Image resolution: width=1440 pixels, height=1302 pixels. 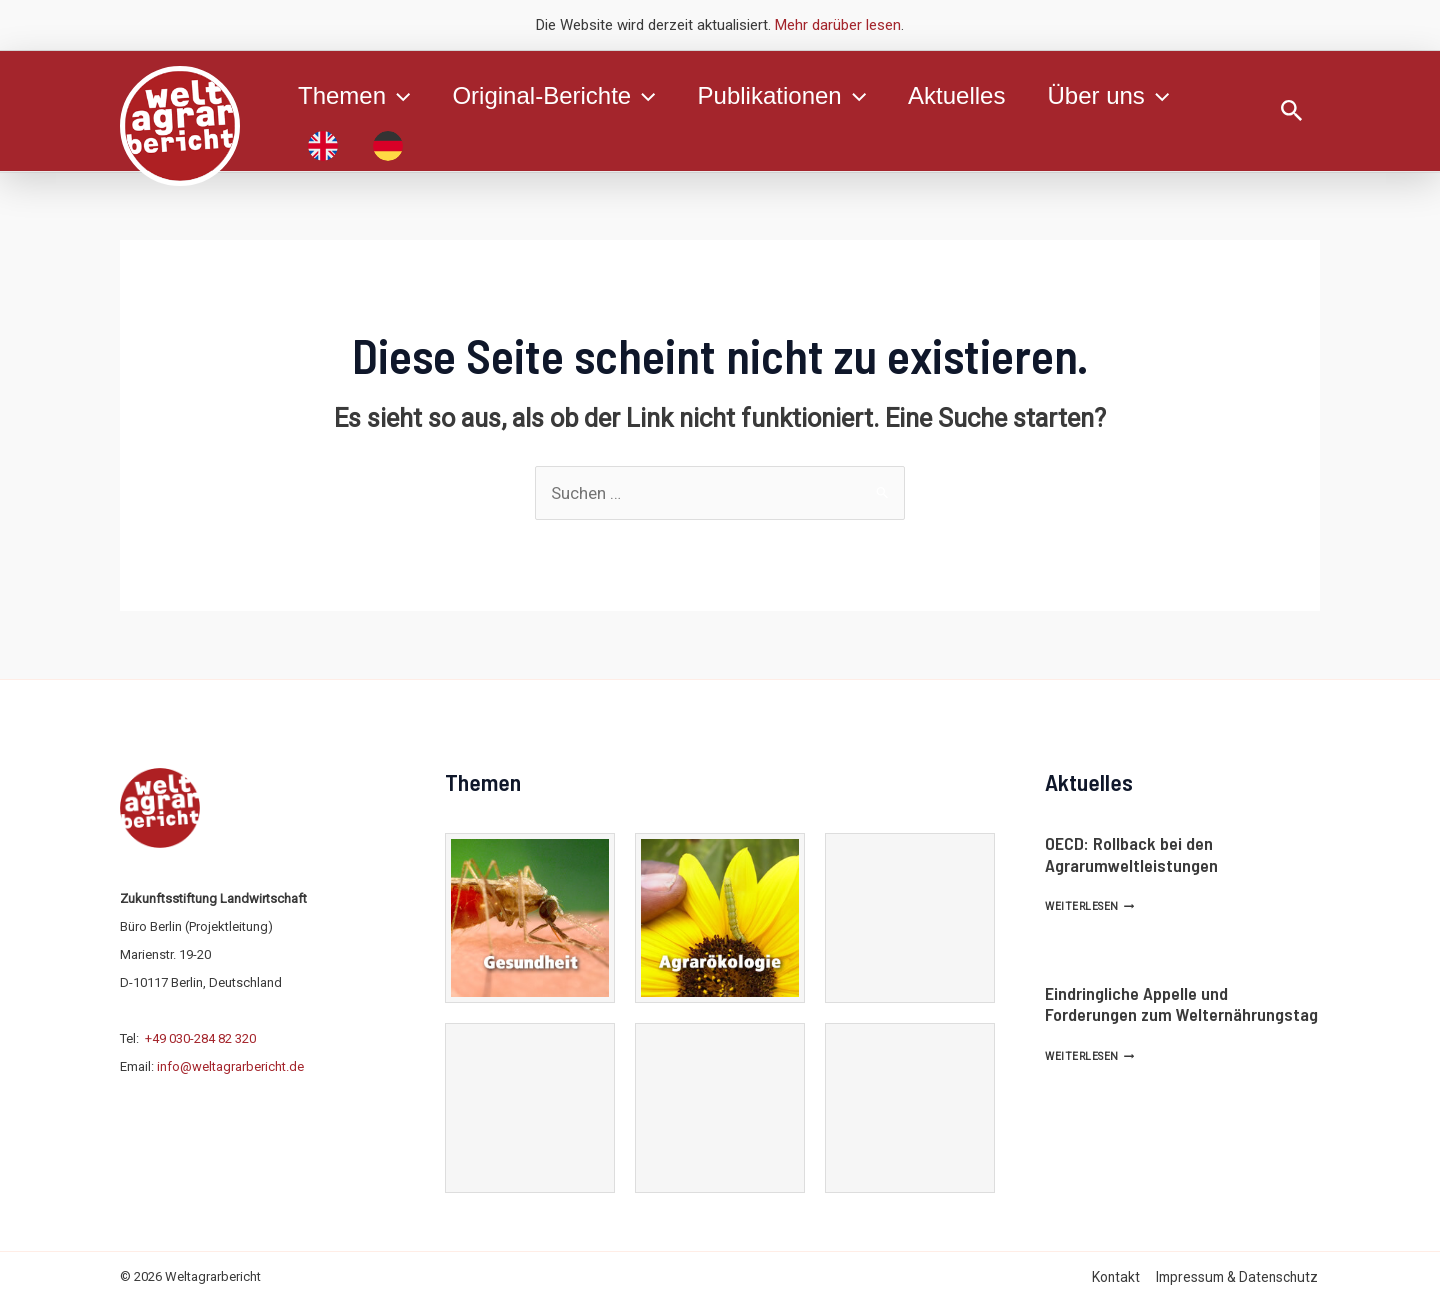 What do you see at coordinates (357, 96) in the screenshot?
I see `Themen` at bounding box center [357, 96].